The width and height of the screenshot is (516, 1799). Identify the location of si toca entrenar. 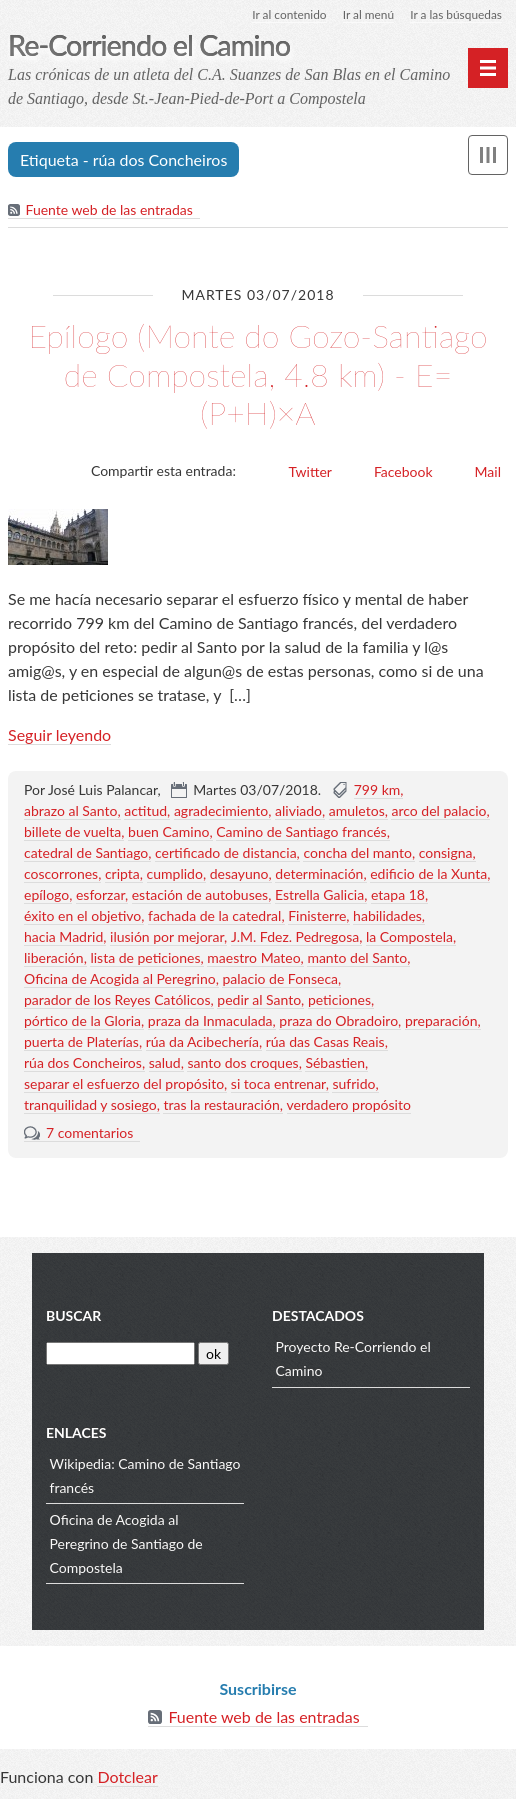
(278, 1084).